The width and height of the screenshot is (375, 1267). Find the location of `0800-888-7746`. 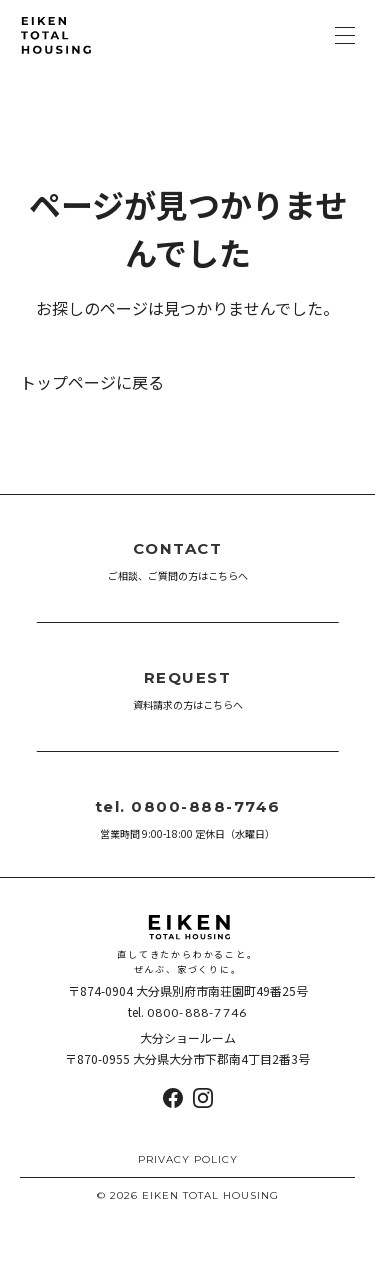

0800-888-7746 is located at coordinates (197, 1012).